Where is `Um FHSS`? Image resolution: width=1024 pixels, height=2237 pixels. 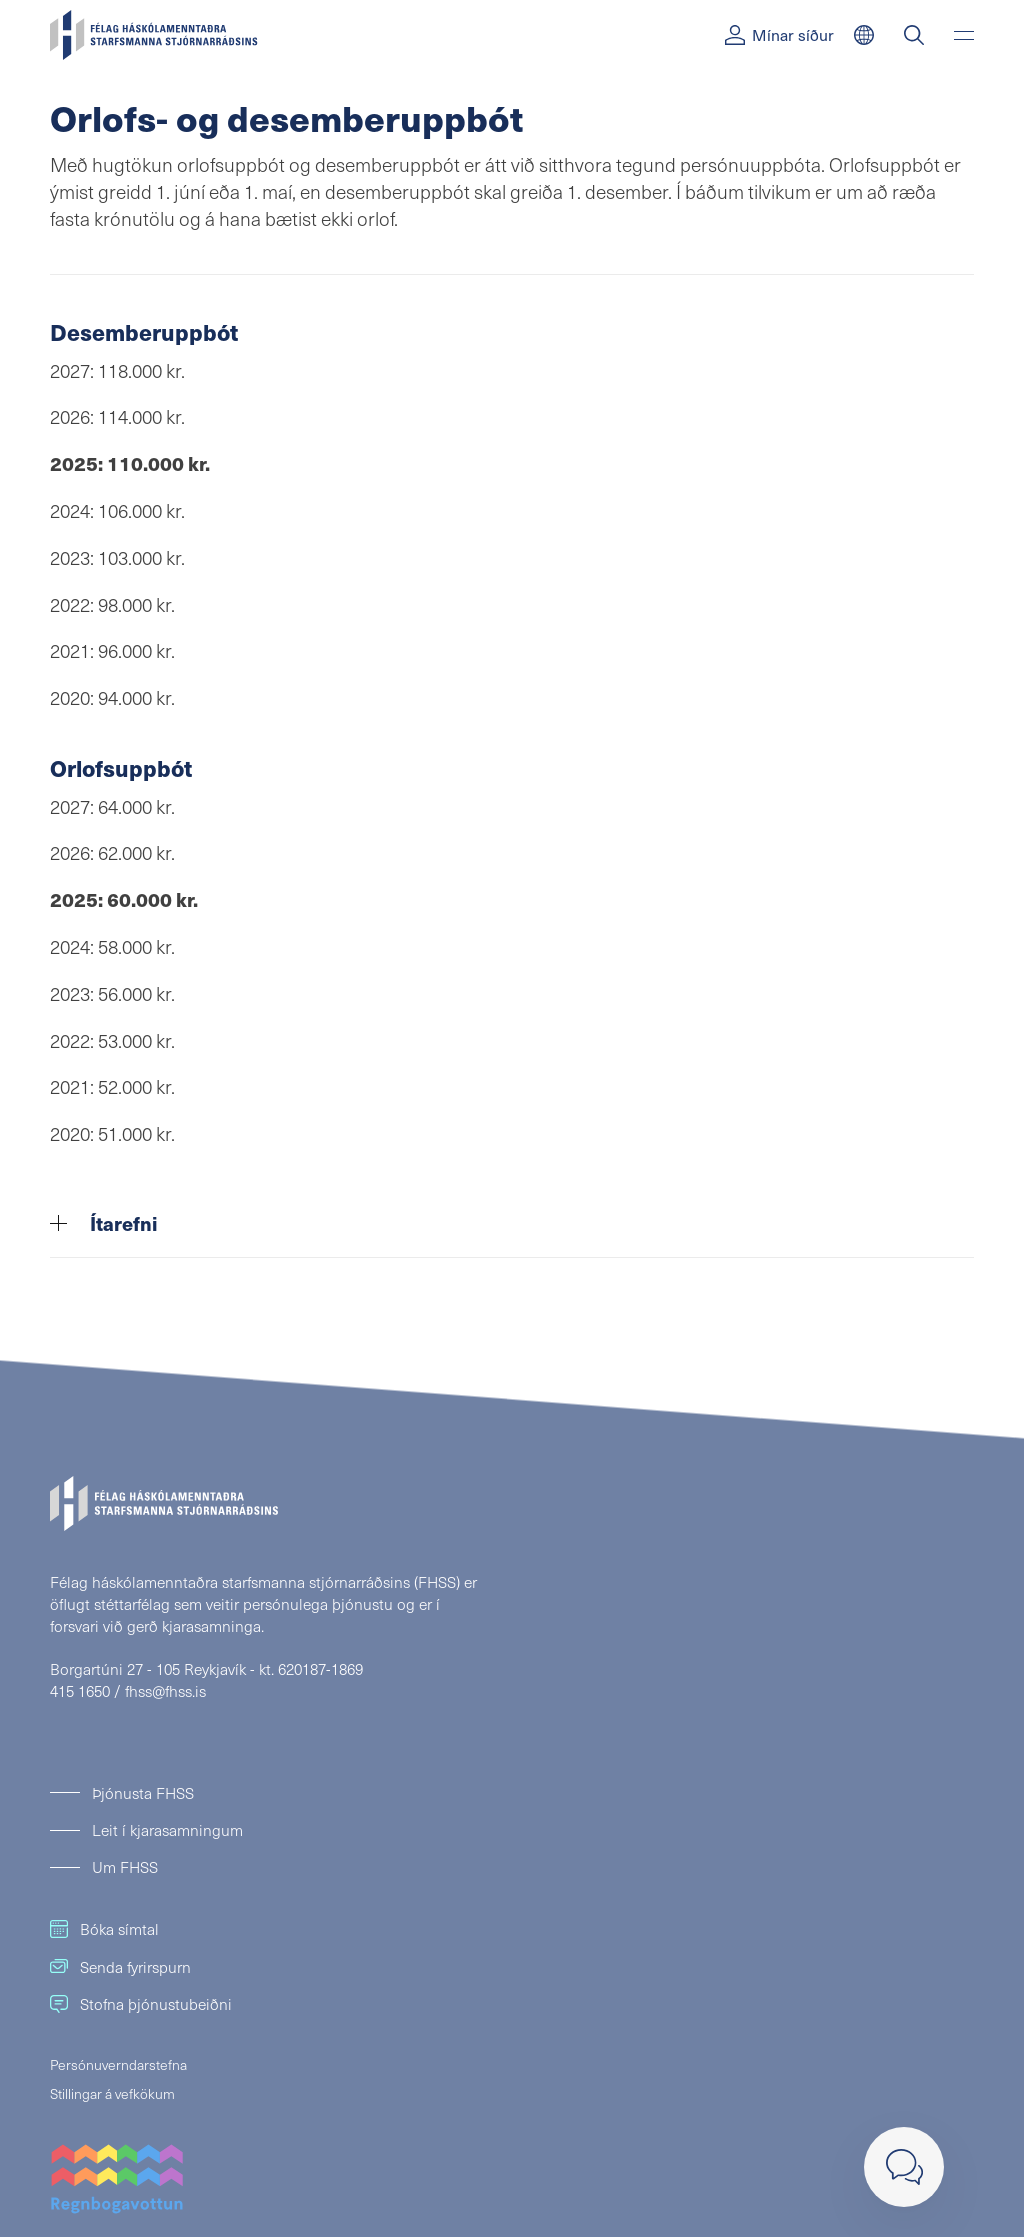
Um FHSS is located at coordinates (125, 1866).